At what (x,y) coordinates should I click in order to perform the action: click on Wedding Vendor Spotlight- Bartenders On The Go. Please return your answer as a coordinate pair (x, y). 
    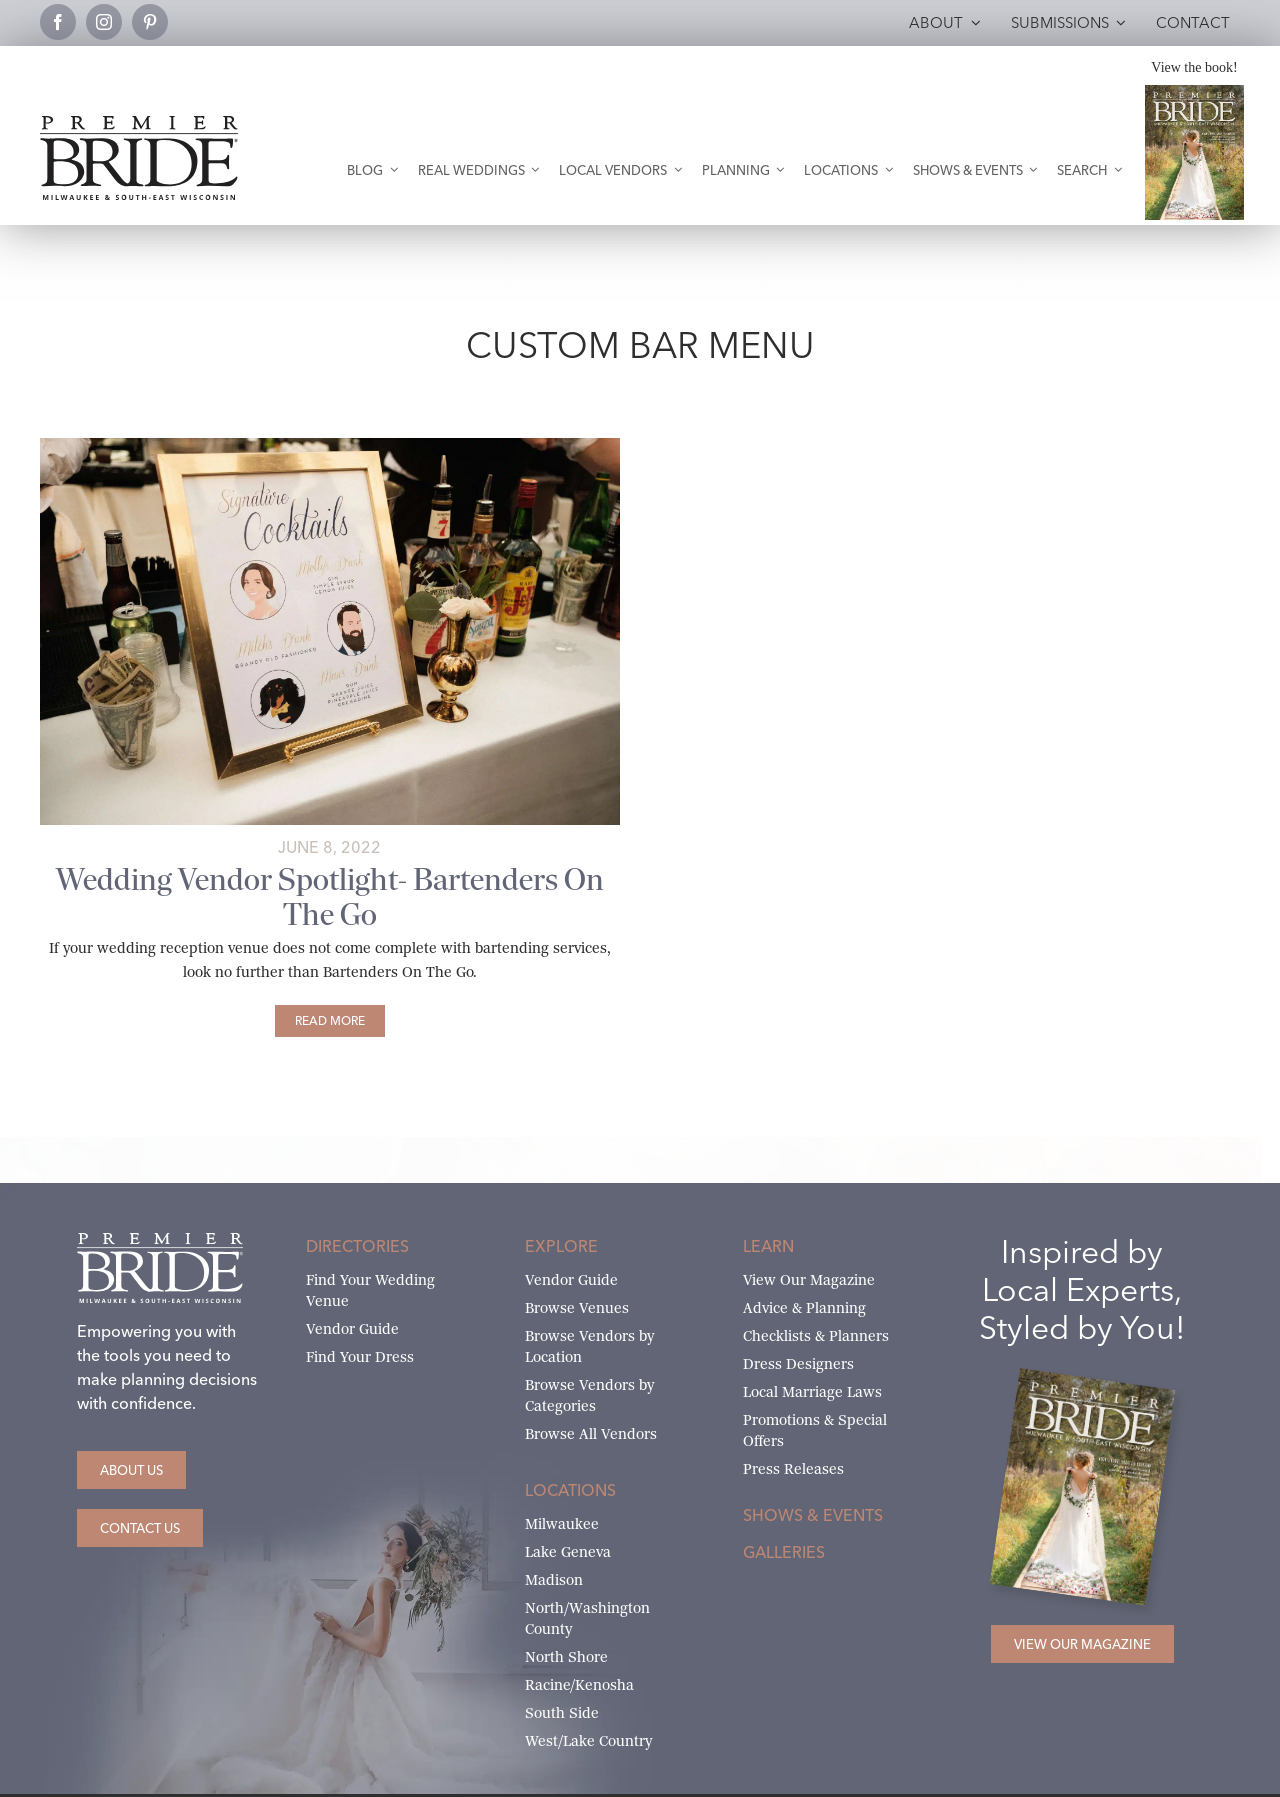
    Looking at the image, I should click on (330, 897).